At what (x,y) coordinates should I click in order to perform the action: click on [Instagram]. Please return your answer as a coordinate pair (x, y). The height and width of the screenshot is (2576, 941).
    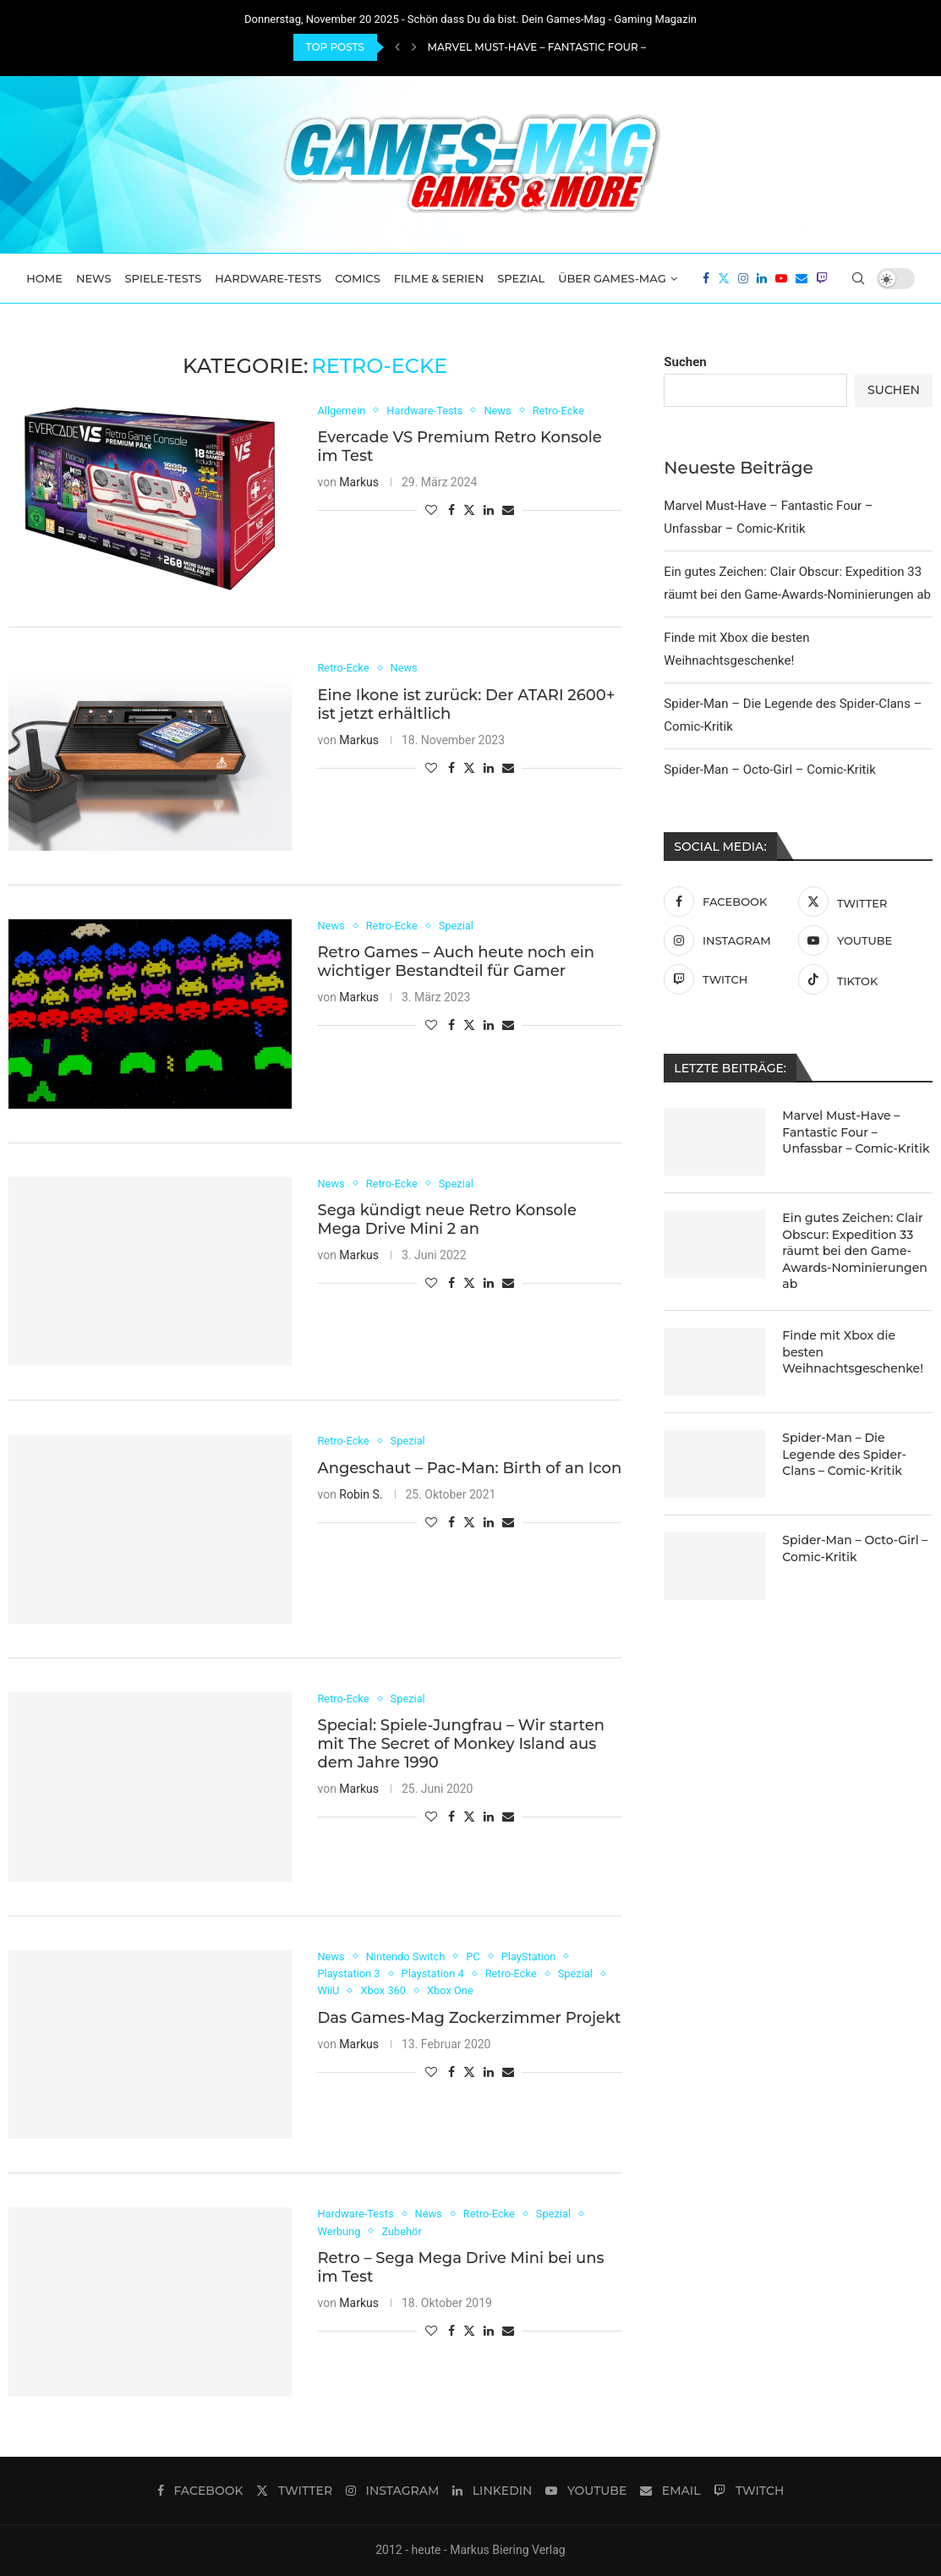
    Looking at the image, I should click on (743, 278).